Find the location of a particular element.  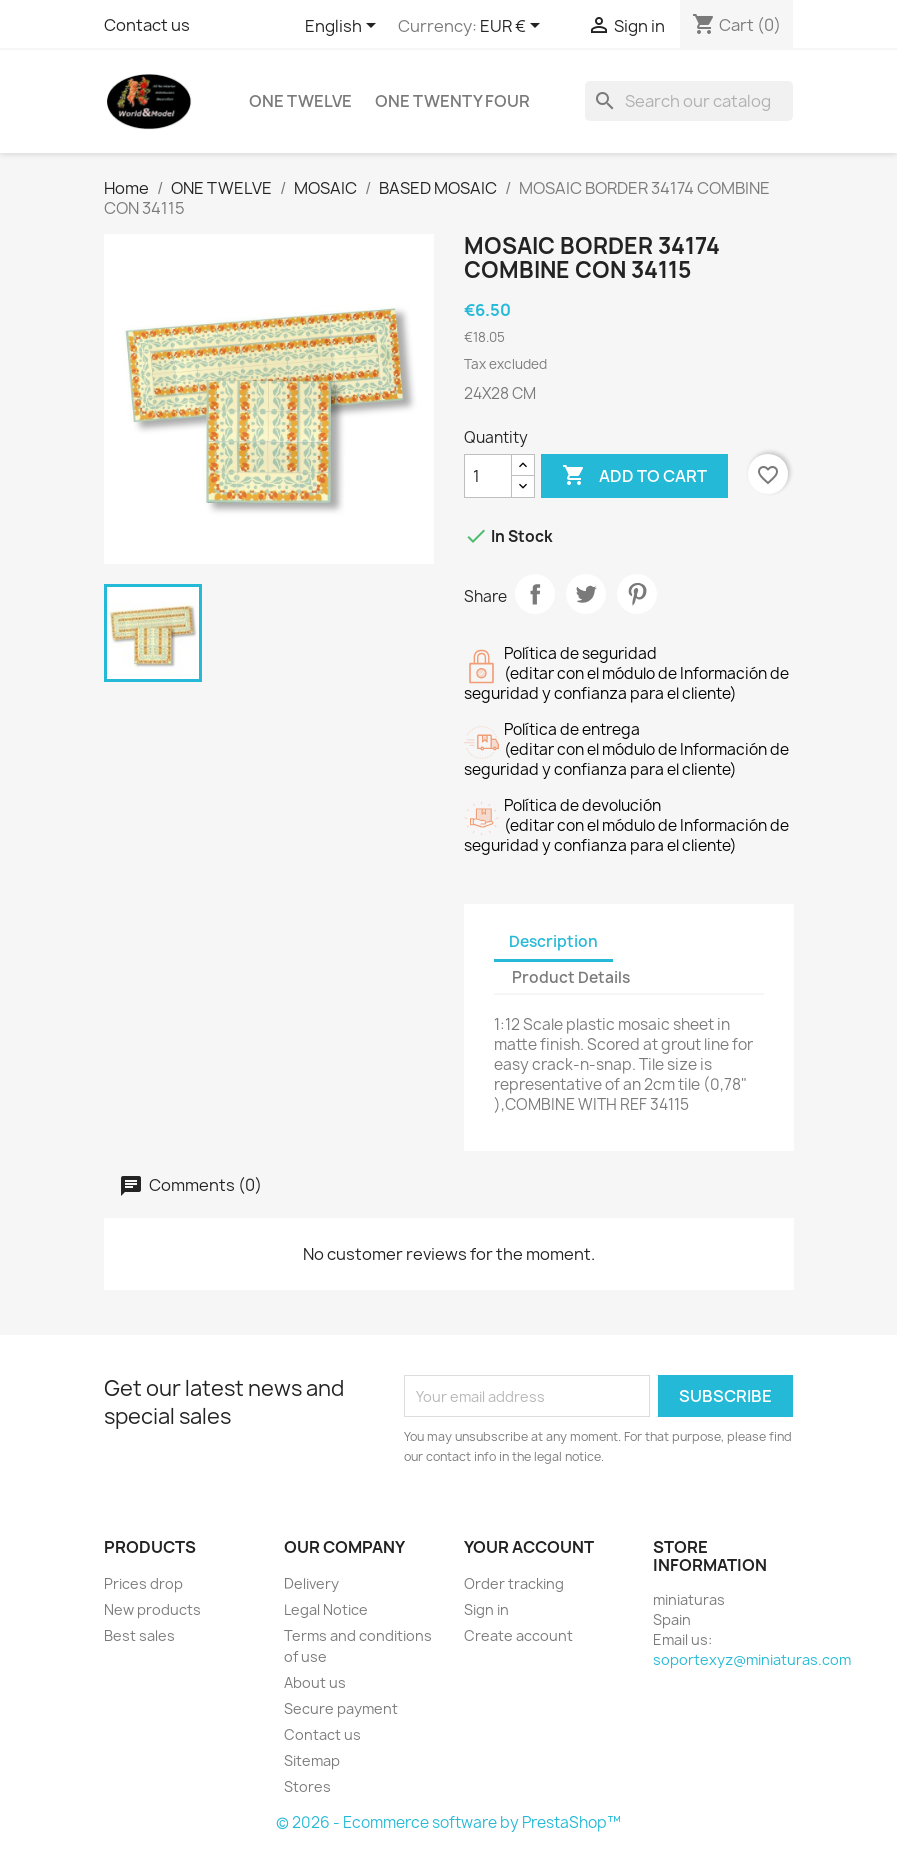

Order tracking is located at coordinates (514, 1583).